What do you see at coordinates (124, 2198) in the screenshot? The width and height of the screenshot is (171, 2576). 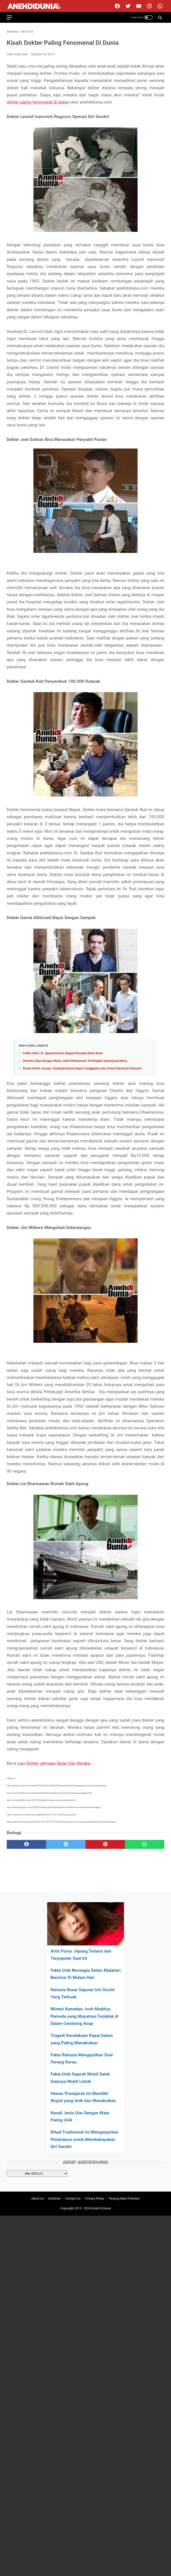 I see `Pasang Iklan Premium` at bounding box center [124, 2198].